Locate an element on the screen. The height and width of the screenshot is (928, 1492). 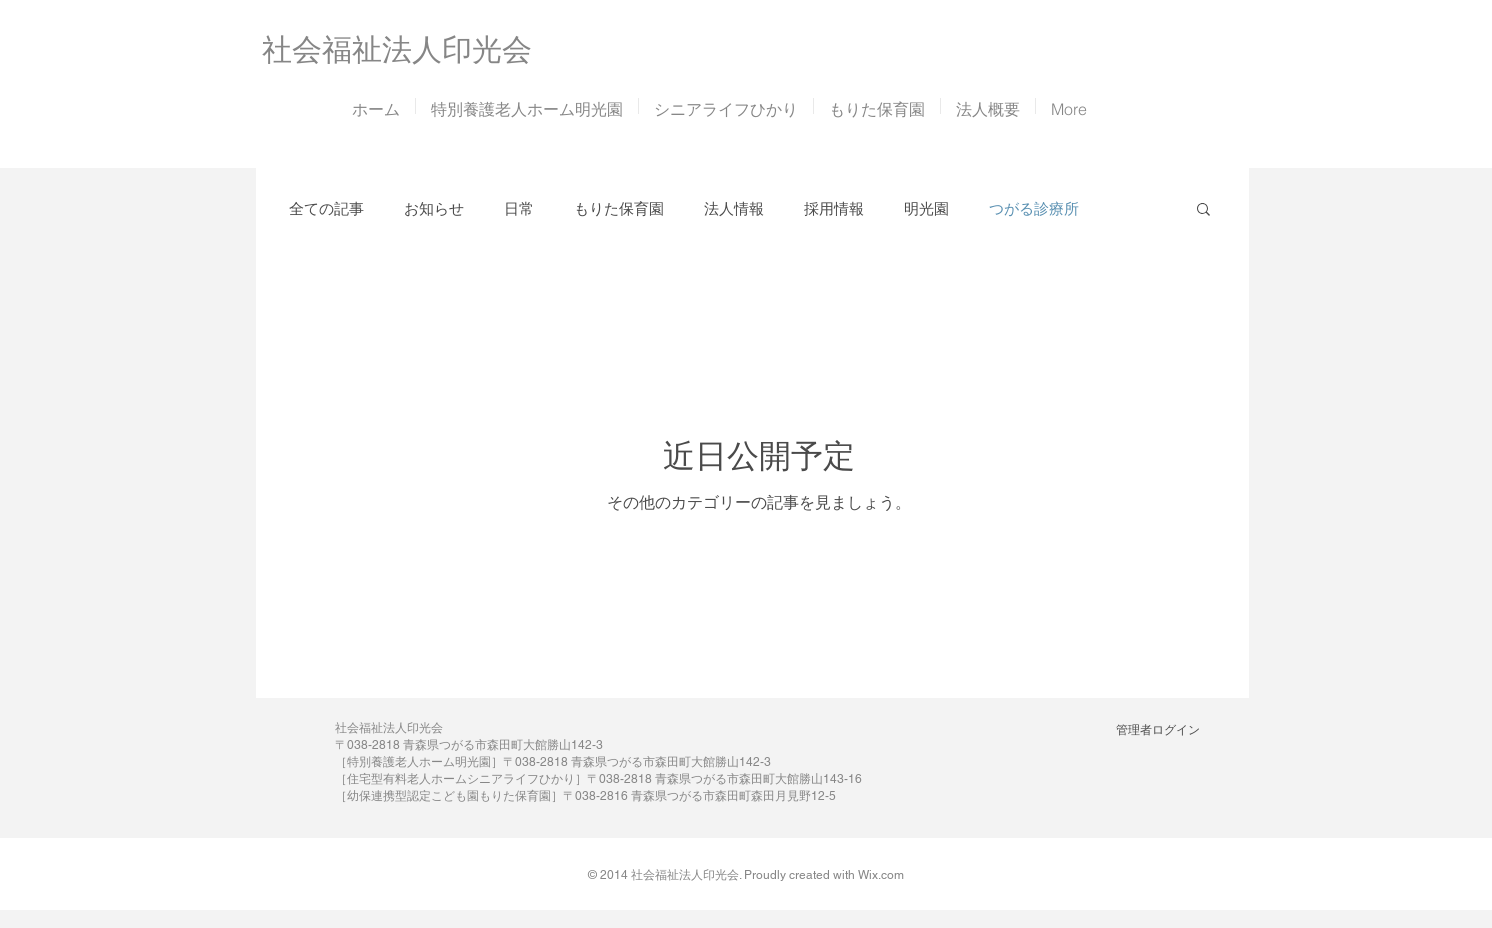
つがる診療所 is located at coordinates (1034, 208).